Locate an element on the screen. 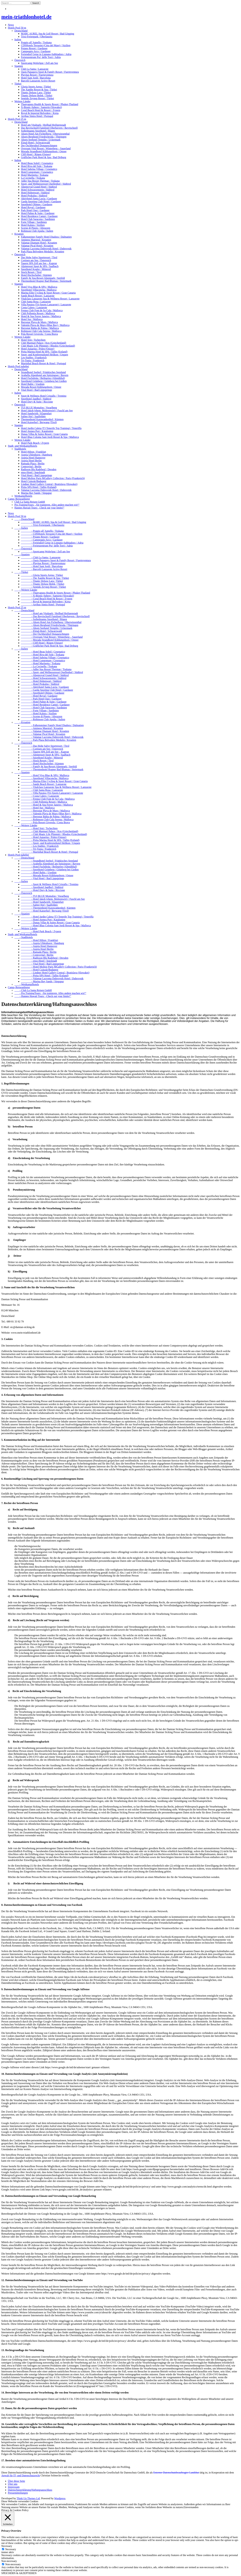 The width and height of the screenshot is (241, 2576). Playitas Resort / Fuerteventura is located at coordinates (37, 74).